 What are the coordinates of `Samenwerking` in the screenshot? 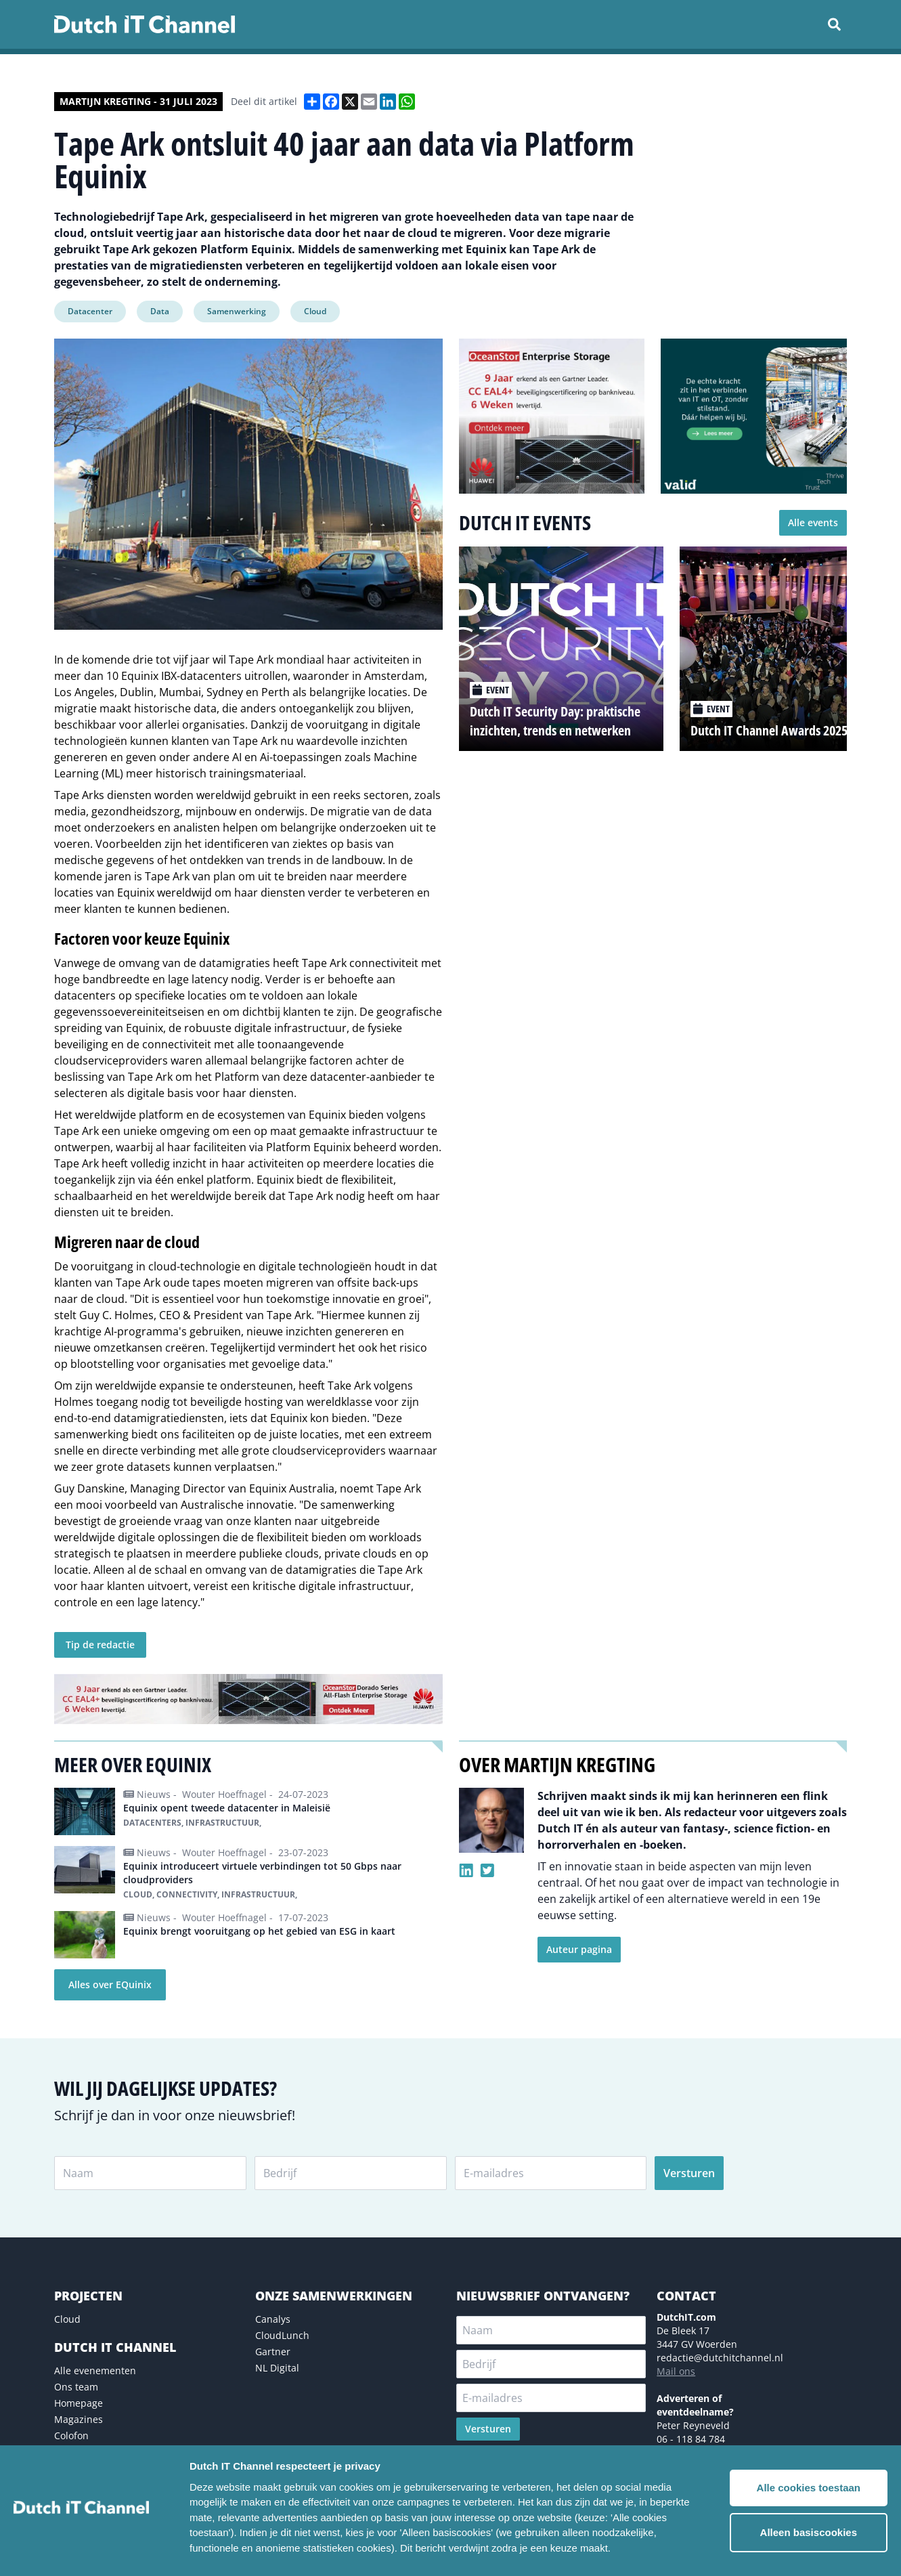 It's located at (236, 311).